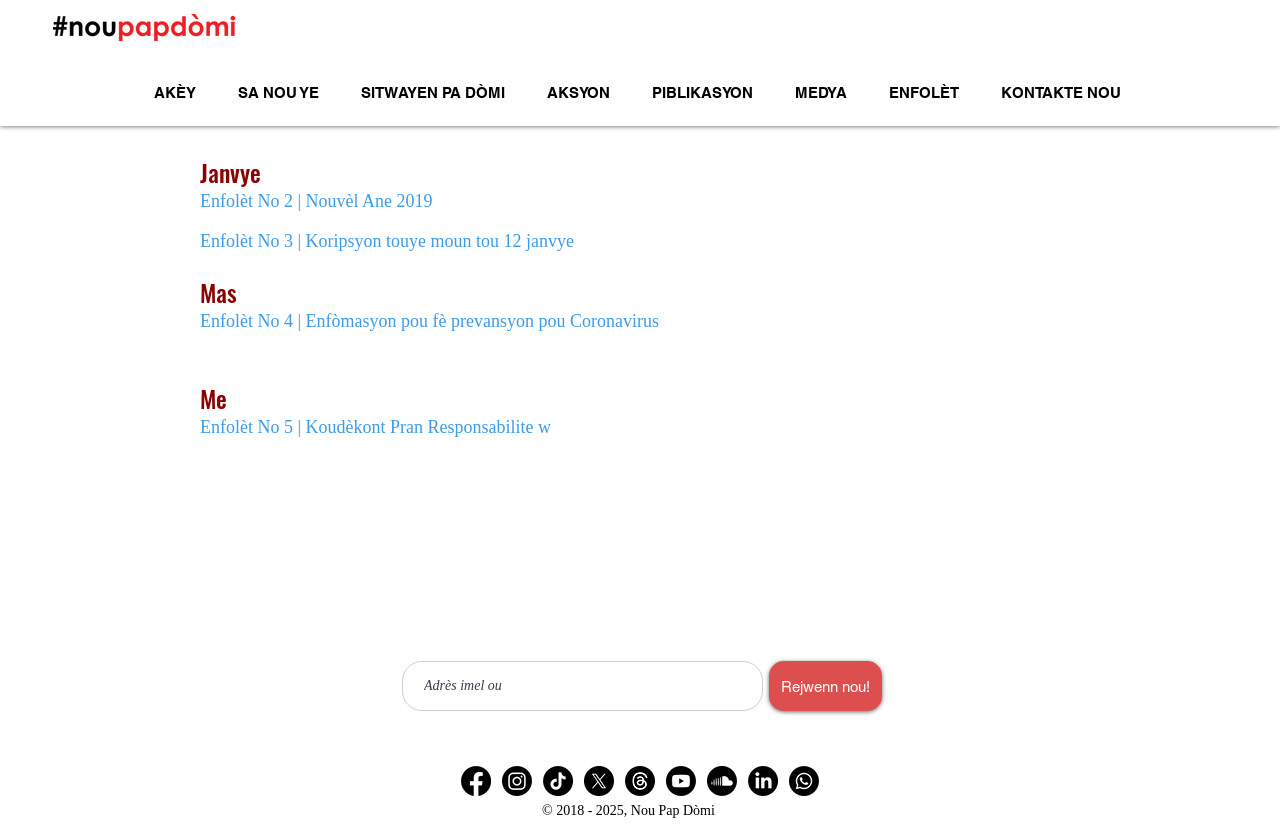  I want to click on [TikTok], so click(558, 781).